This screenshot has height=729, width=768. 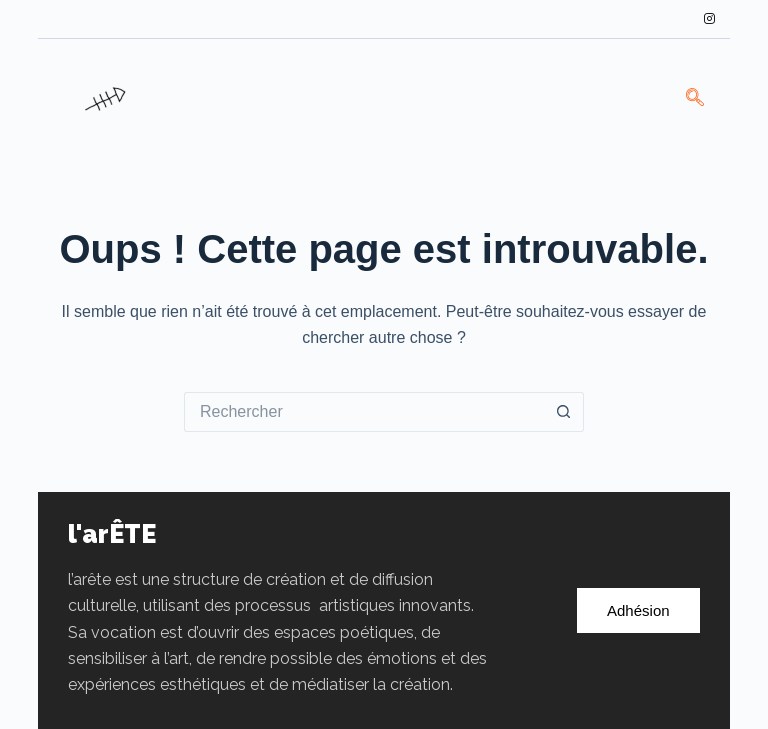 What do you see at coordinates (675, 19) in the screenshot?
I see `[LinkedIn]` at bounding box center [675, 19].